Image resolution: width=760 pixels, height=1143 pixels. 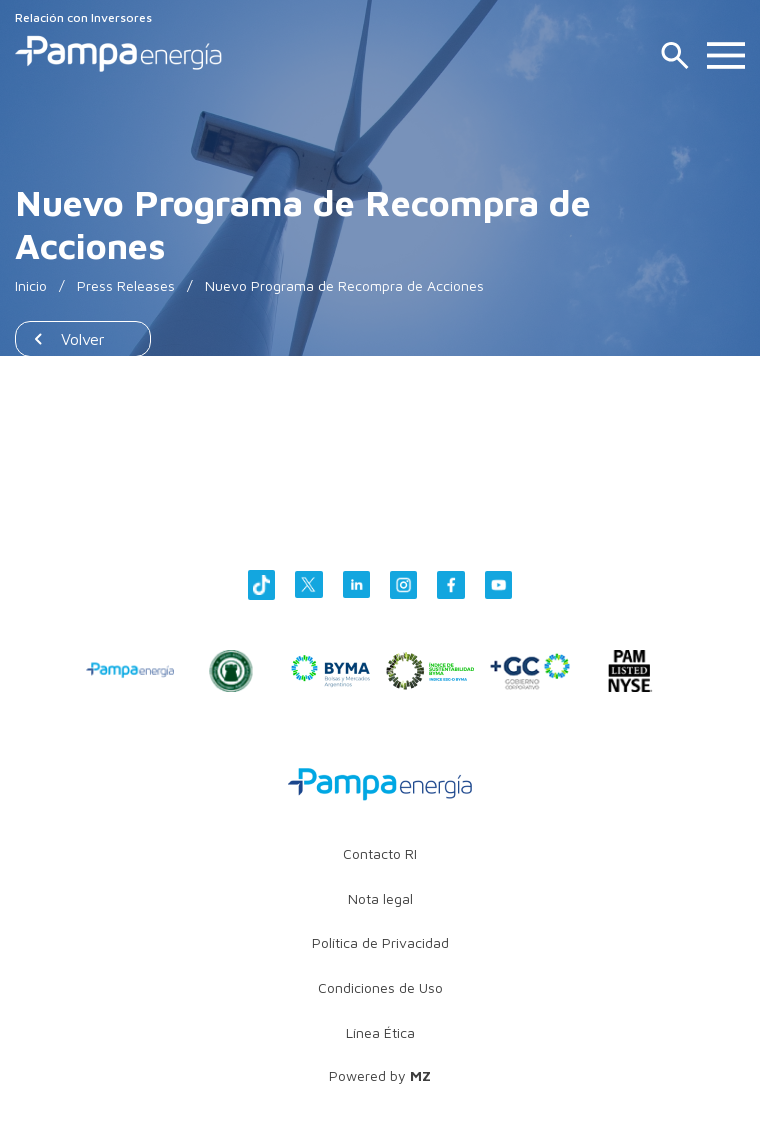 I want to click on Volver, so click(x=83, y=339).